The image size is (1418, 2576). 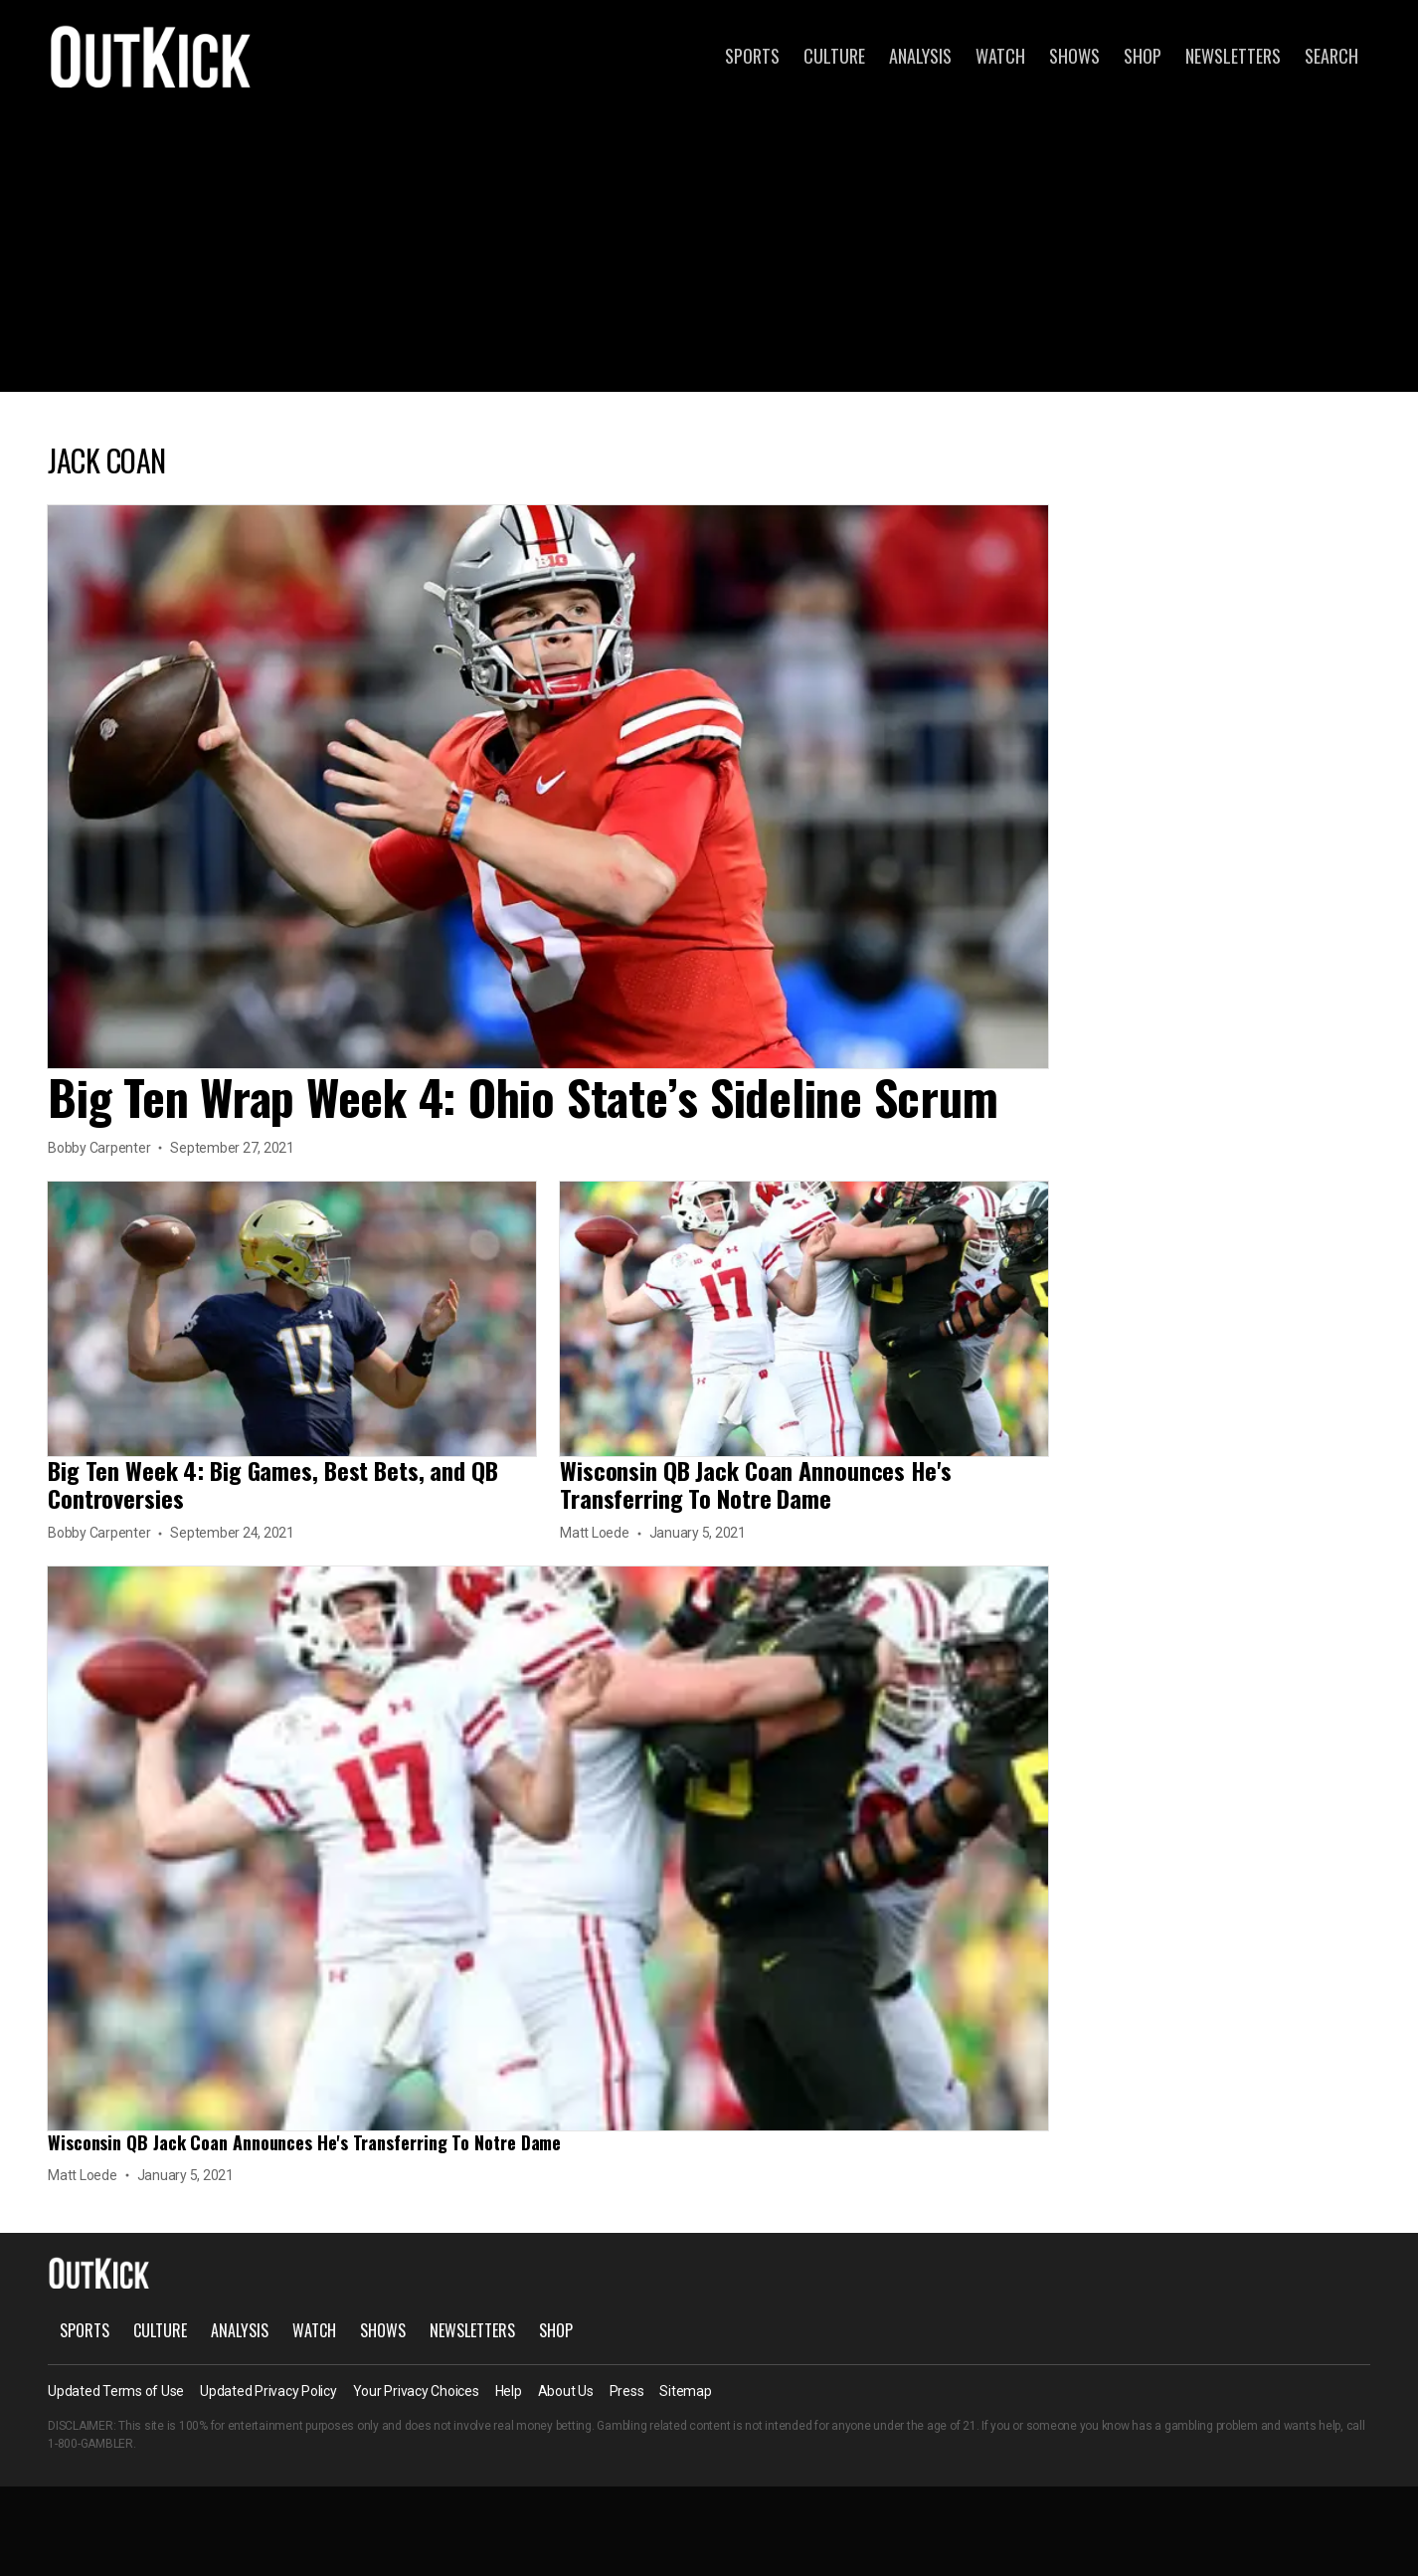 What do you see at coordinates (1074, 56) in the screenshot?
I see `Shows` at bounding box center [1074, 56].